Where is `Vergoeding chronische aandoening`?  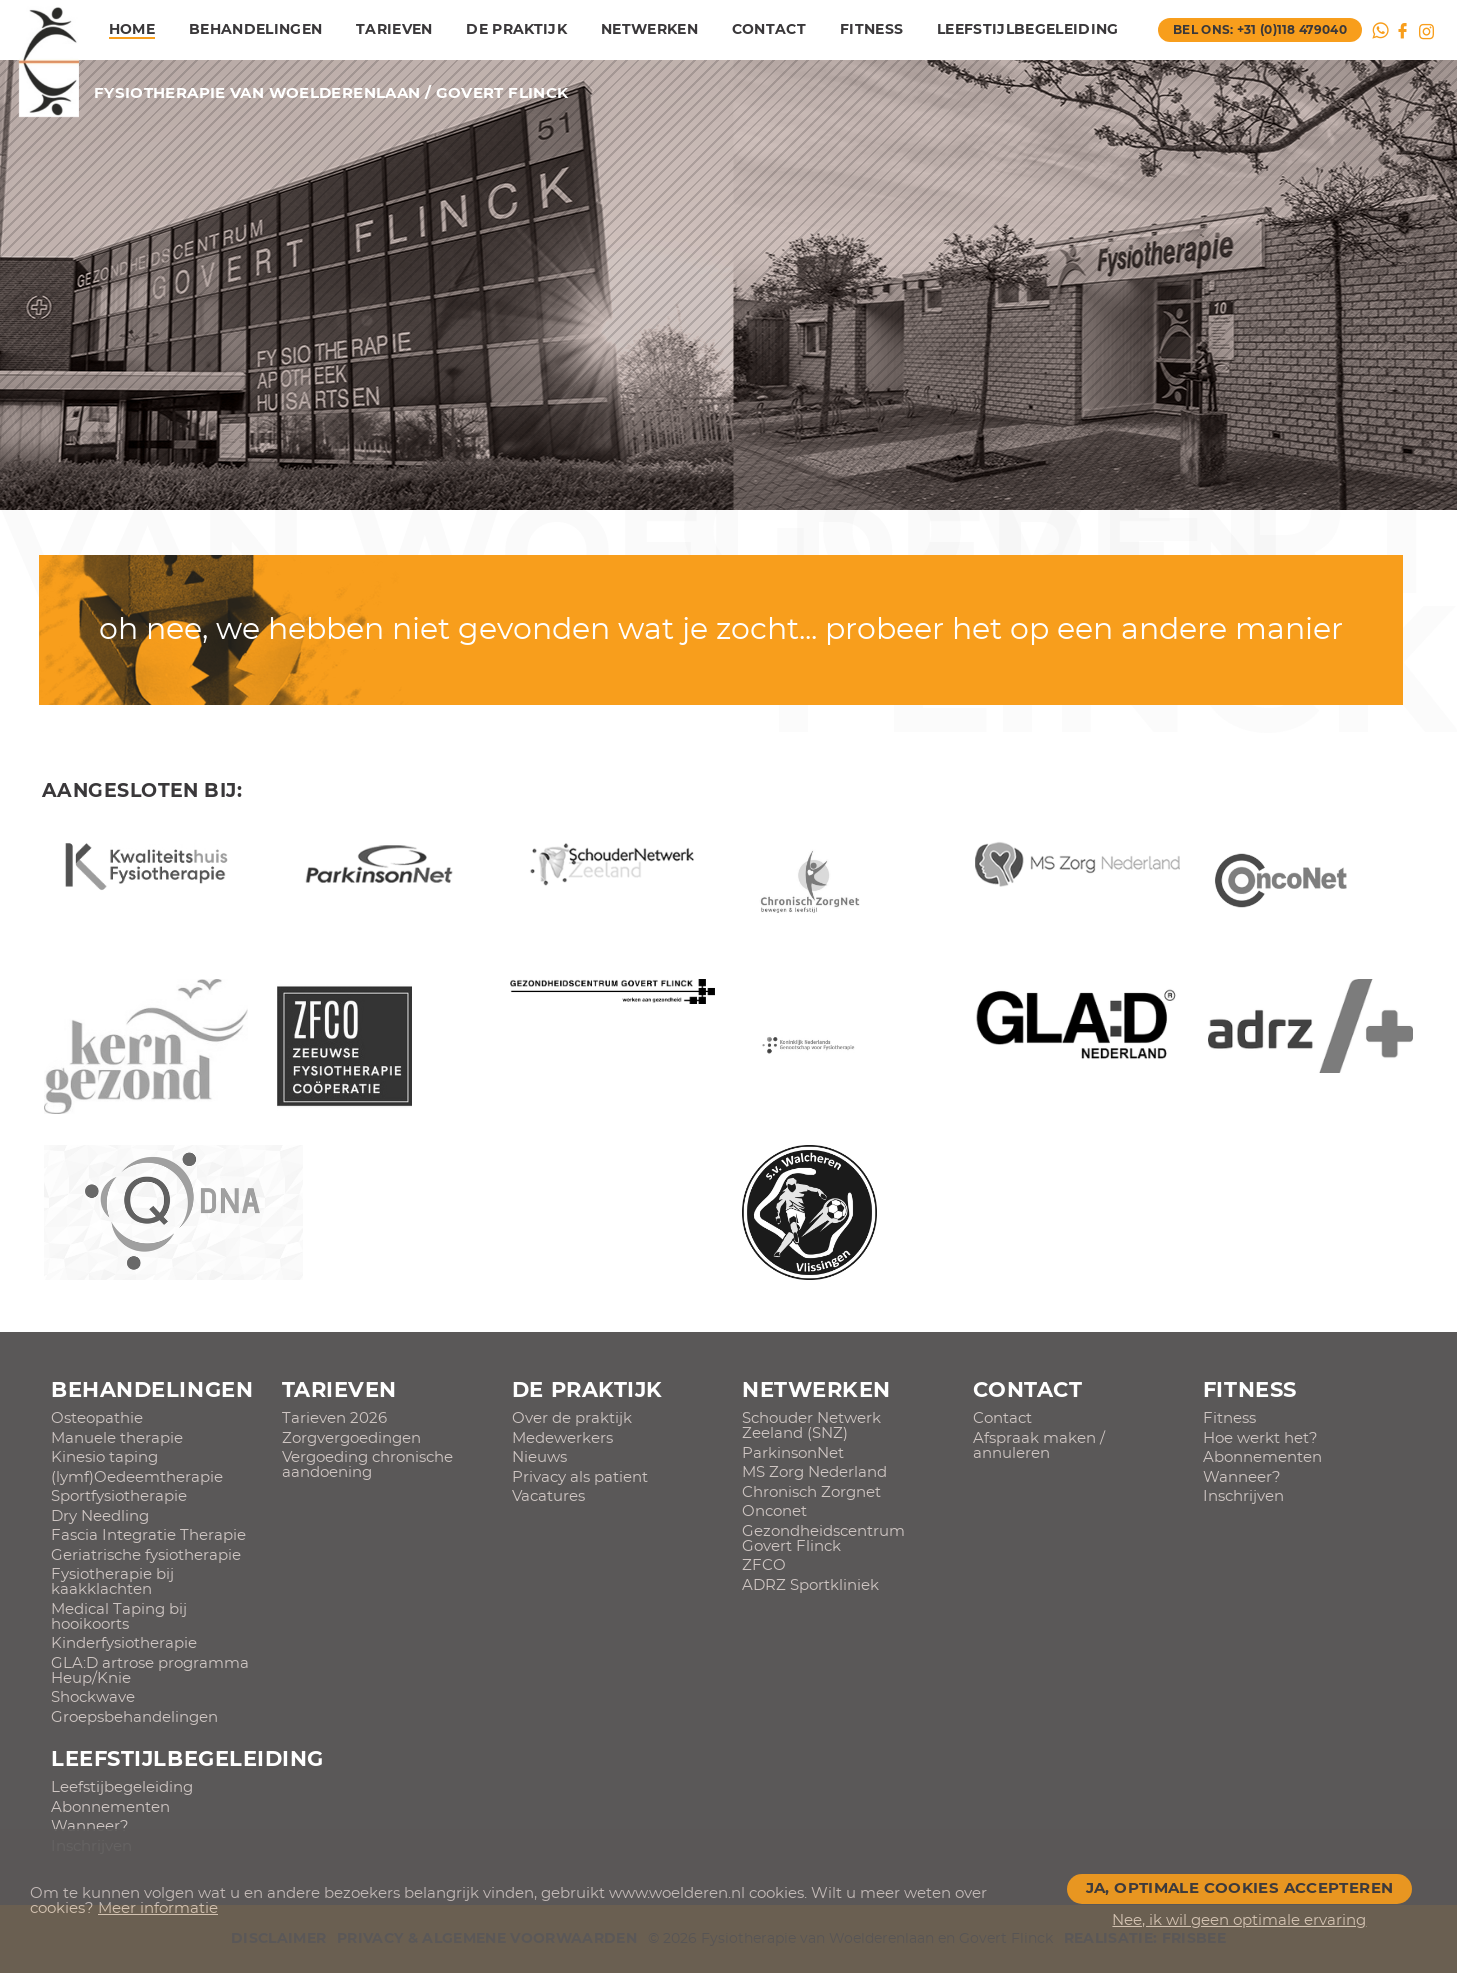
Vergoeding chronische aandoening is located at coordinates (367, 1465).